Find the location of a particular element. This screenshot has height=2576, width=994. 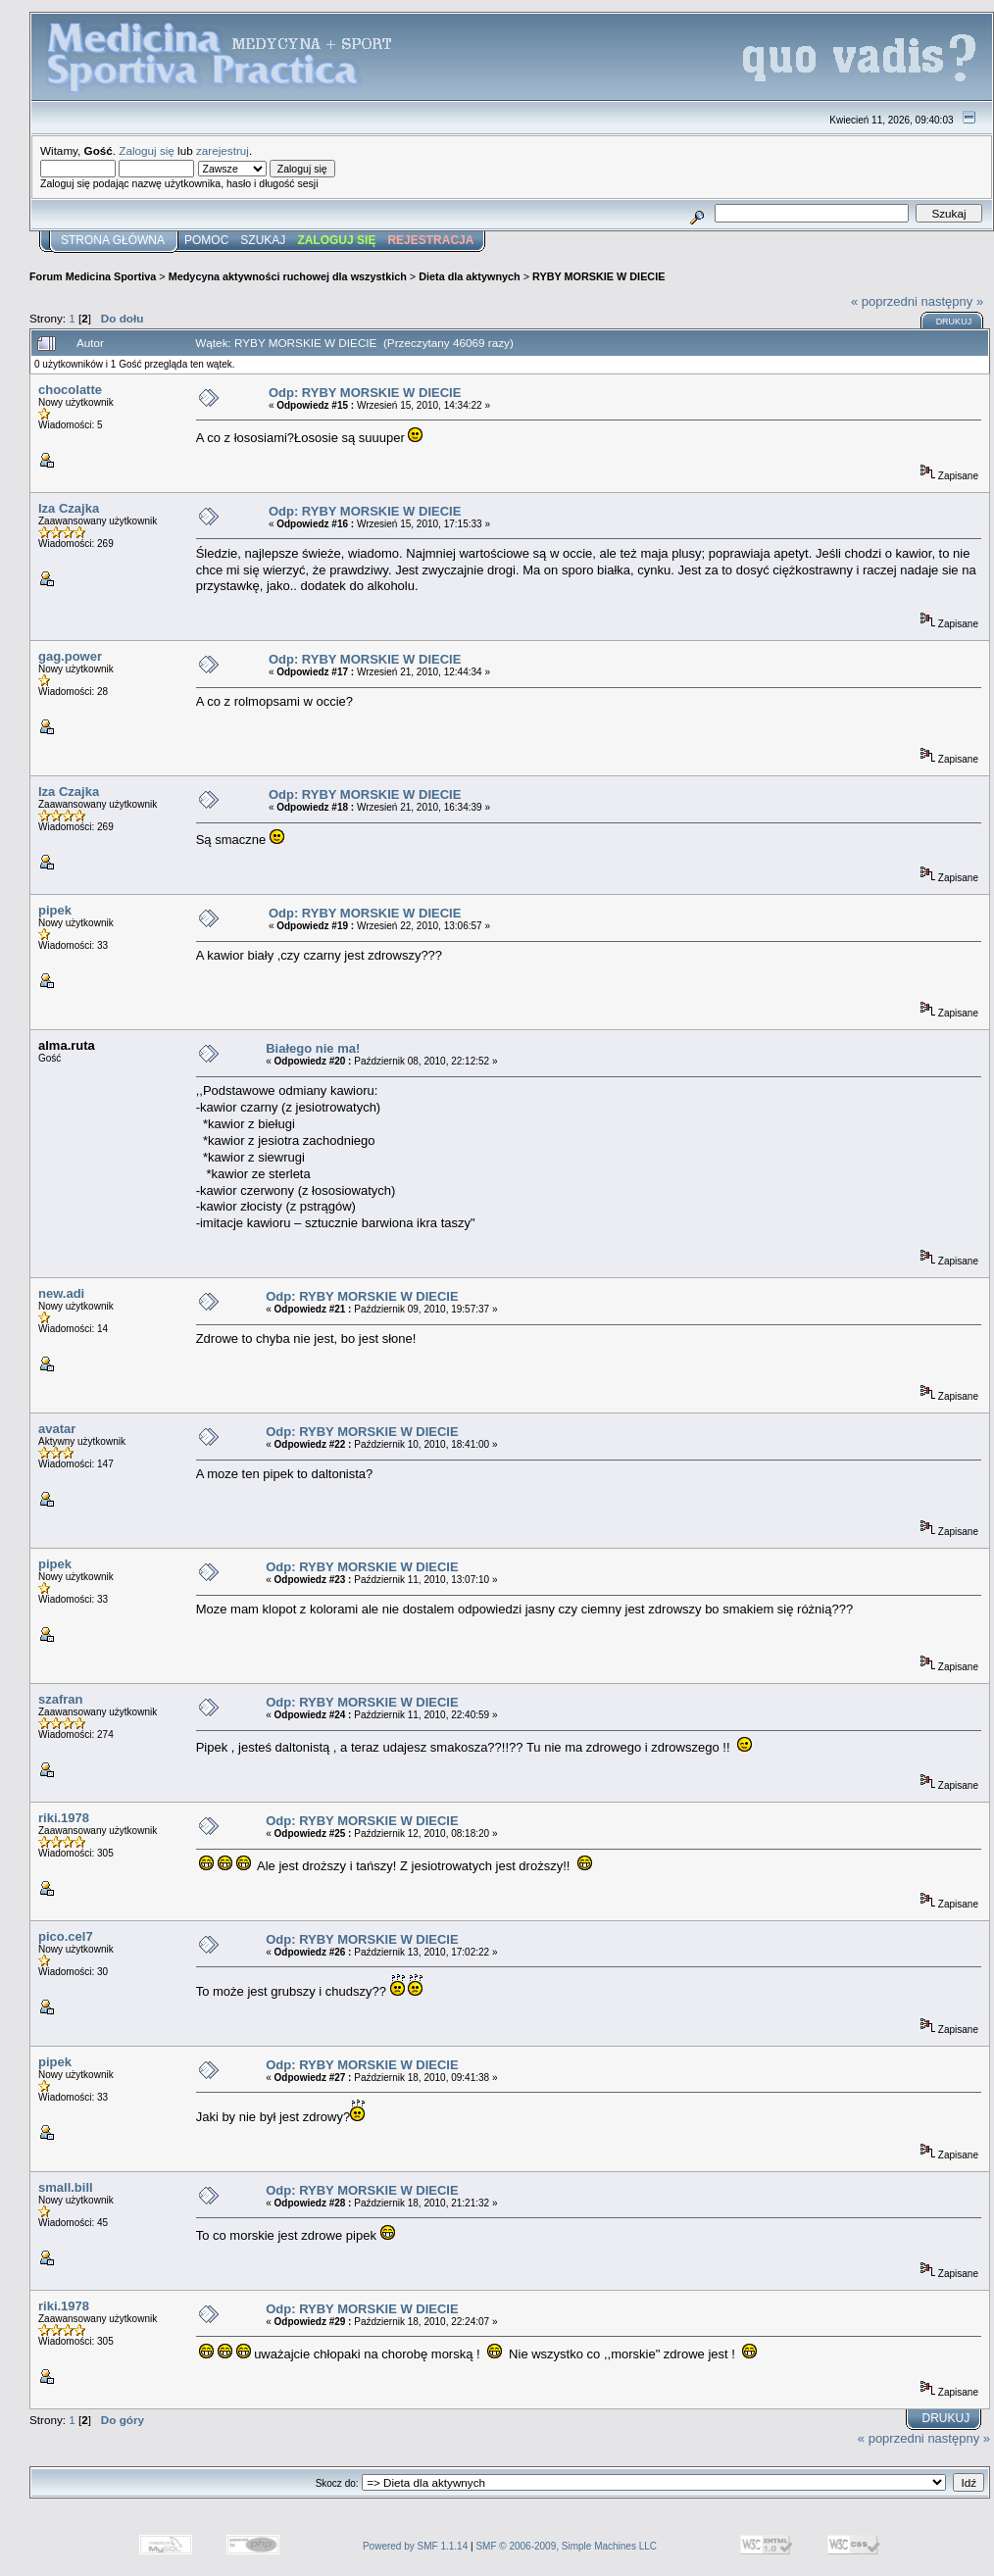

Białego nie ma! is located at coordinates (313, 1048).